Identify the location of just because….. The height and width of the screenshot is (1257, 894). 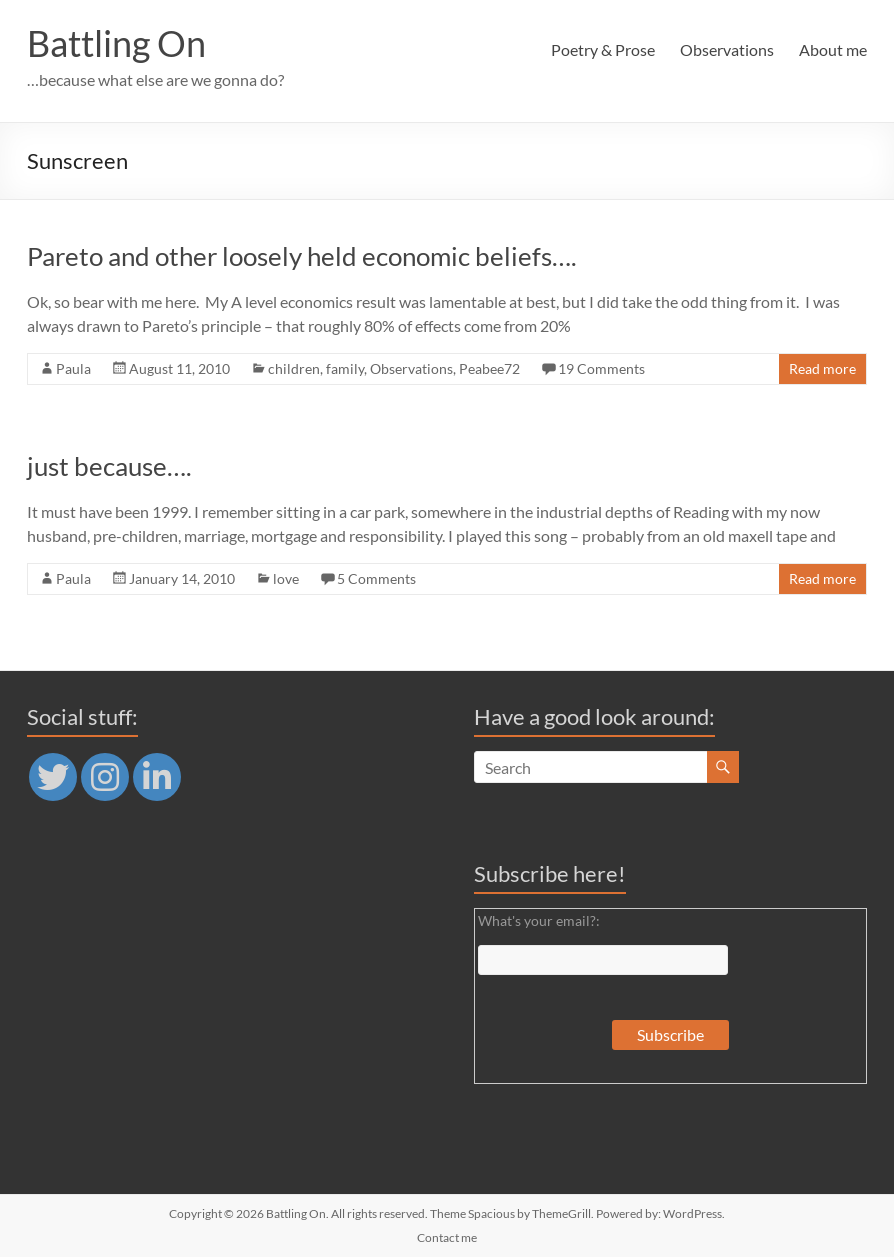
(109, 466).